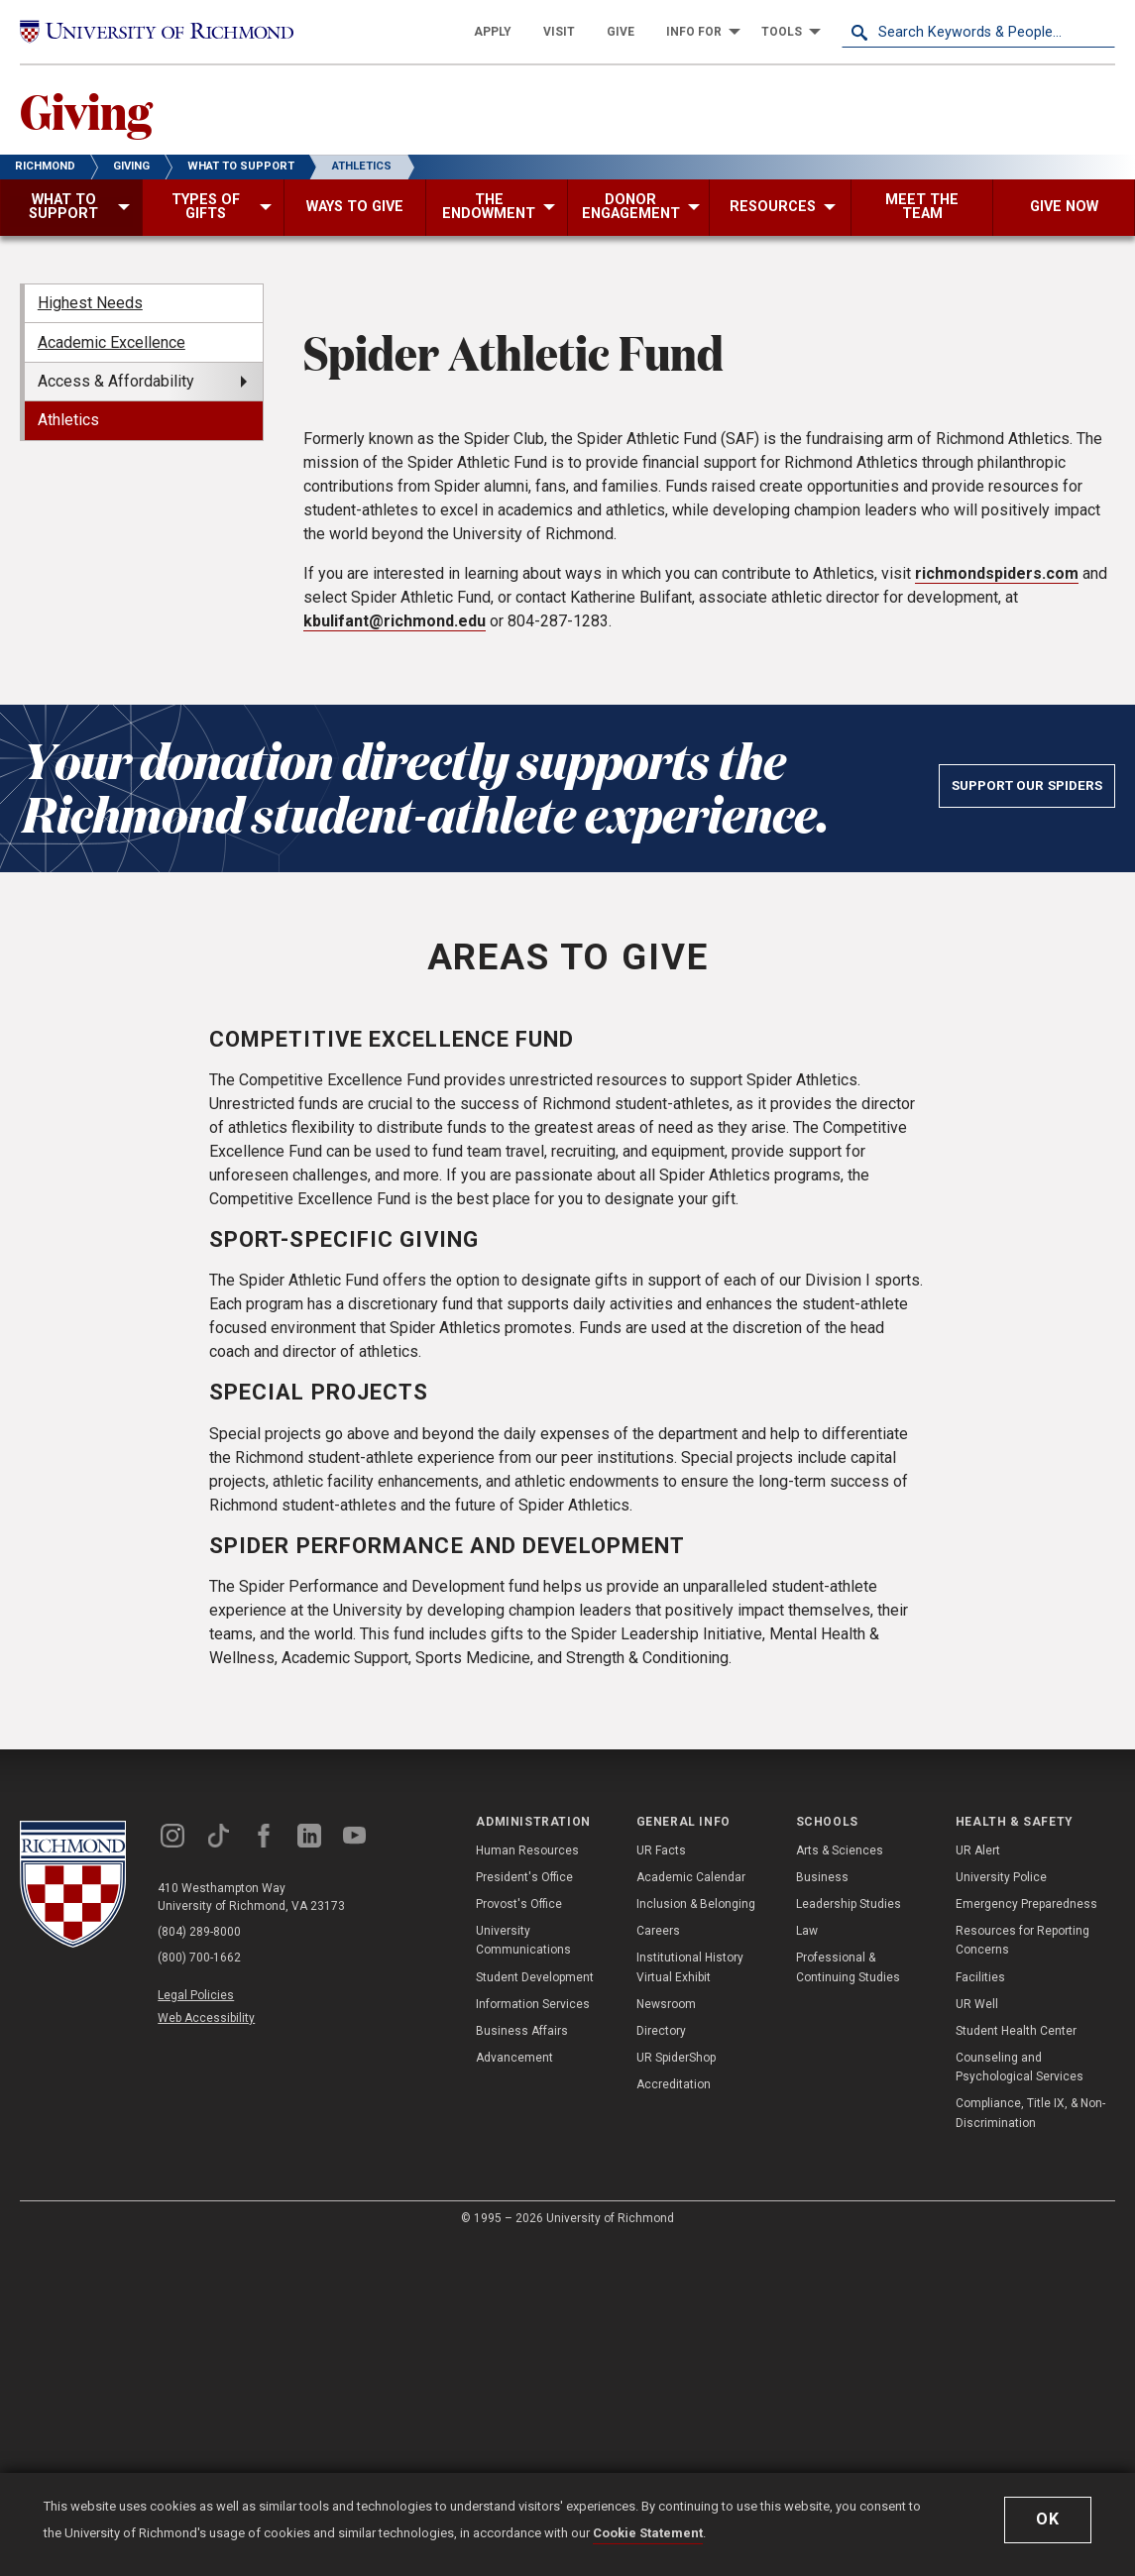 This screenshot has height=2576, width=1135. I want to click on Student Health Center, so click(1016, 2364).